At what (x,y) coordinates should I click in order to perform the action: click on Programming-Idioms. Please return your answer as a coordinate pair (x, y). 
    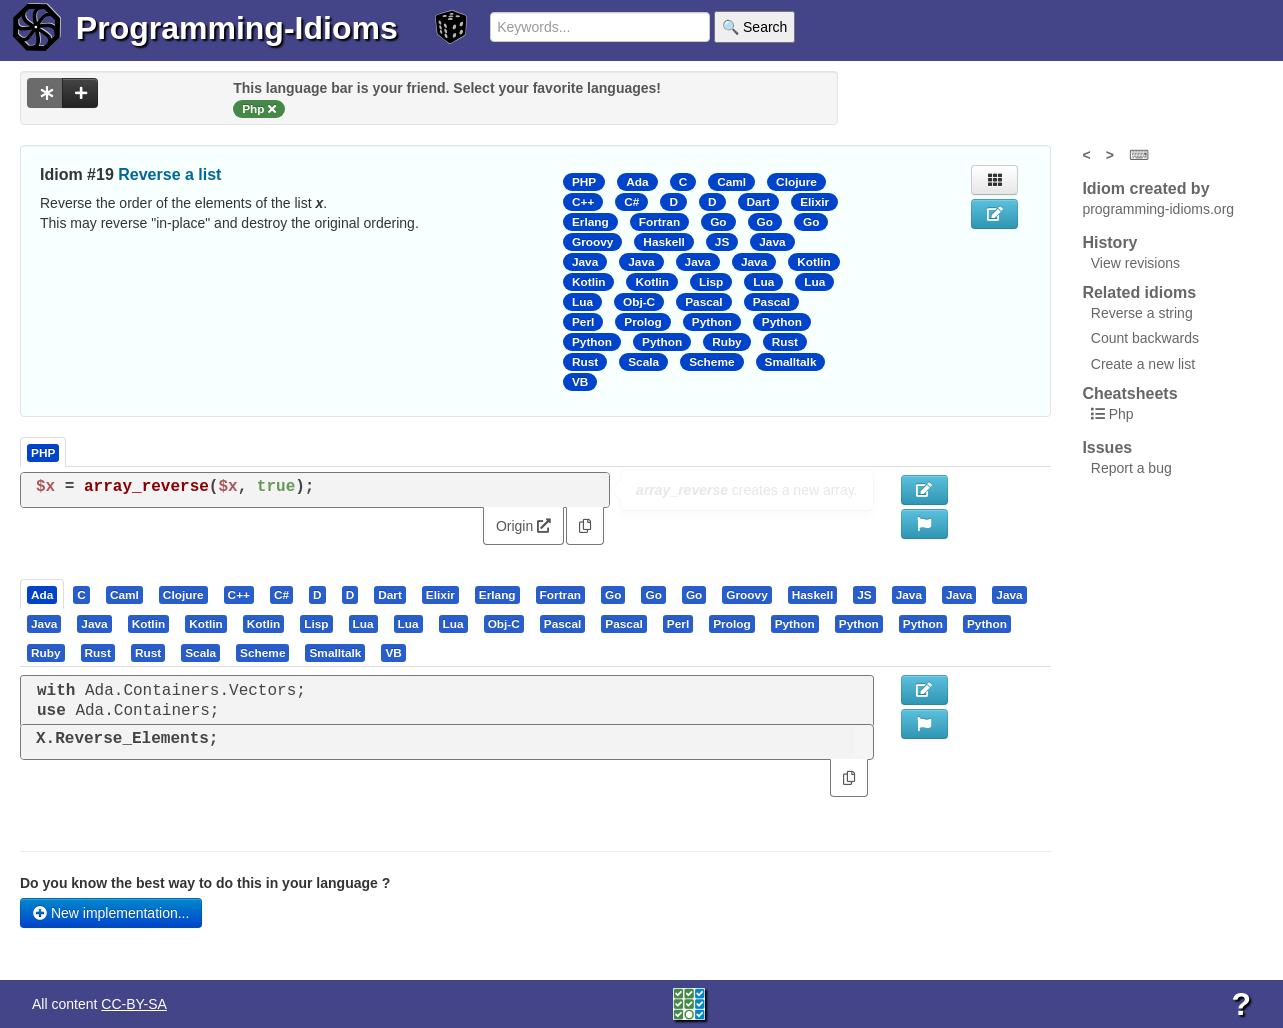
    Looking at the image, I should click on (237, 28).